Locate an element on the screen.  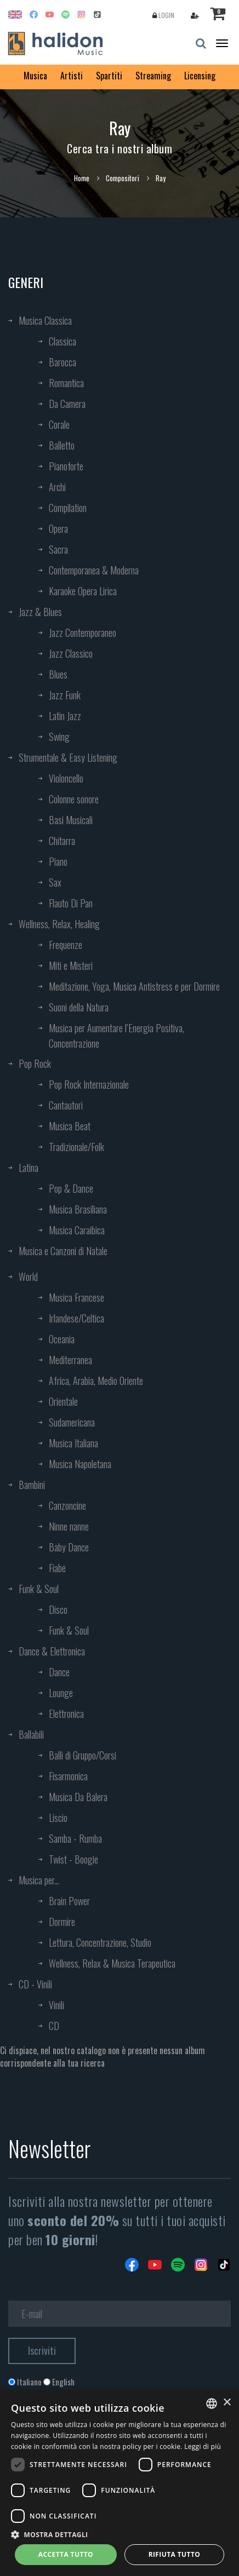
Musica Caraibica is located at coordinates (77, 1230).